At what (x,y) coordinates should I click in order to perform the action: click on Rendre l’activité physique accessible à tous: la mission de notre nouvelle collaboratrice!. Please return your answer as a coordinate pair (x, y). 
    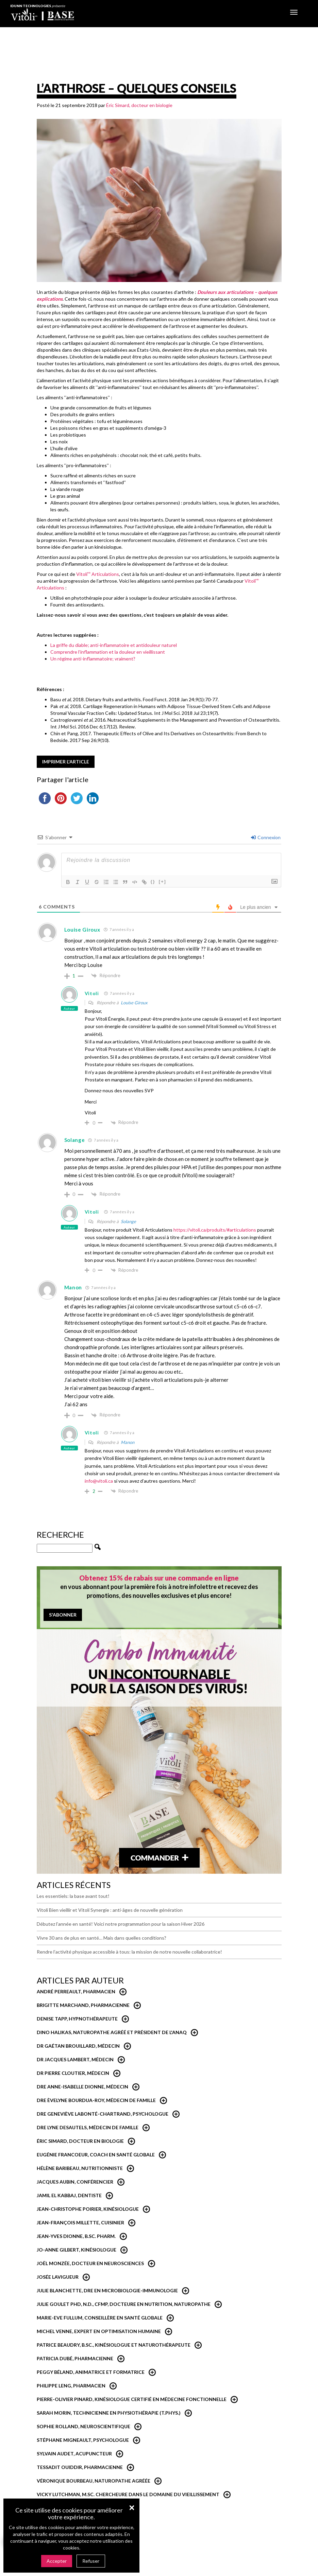
    Looking at the image, I should click on (129, 1952).